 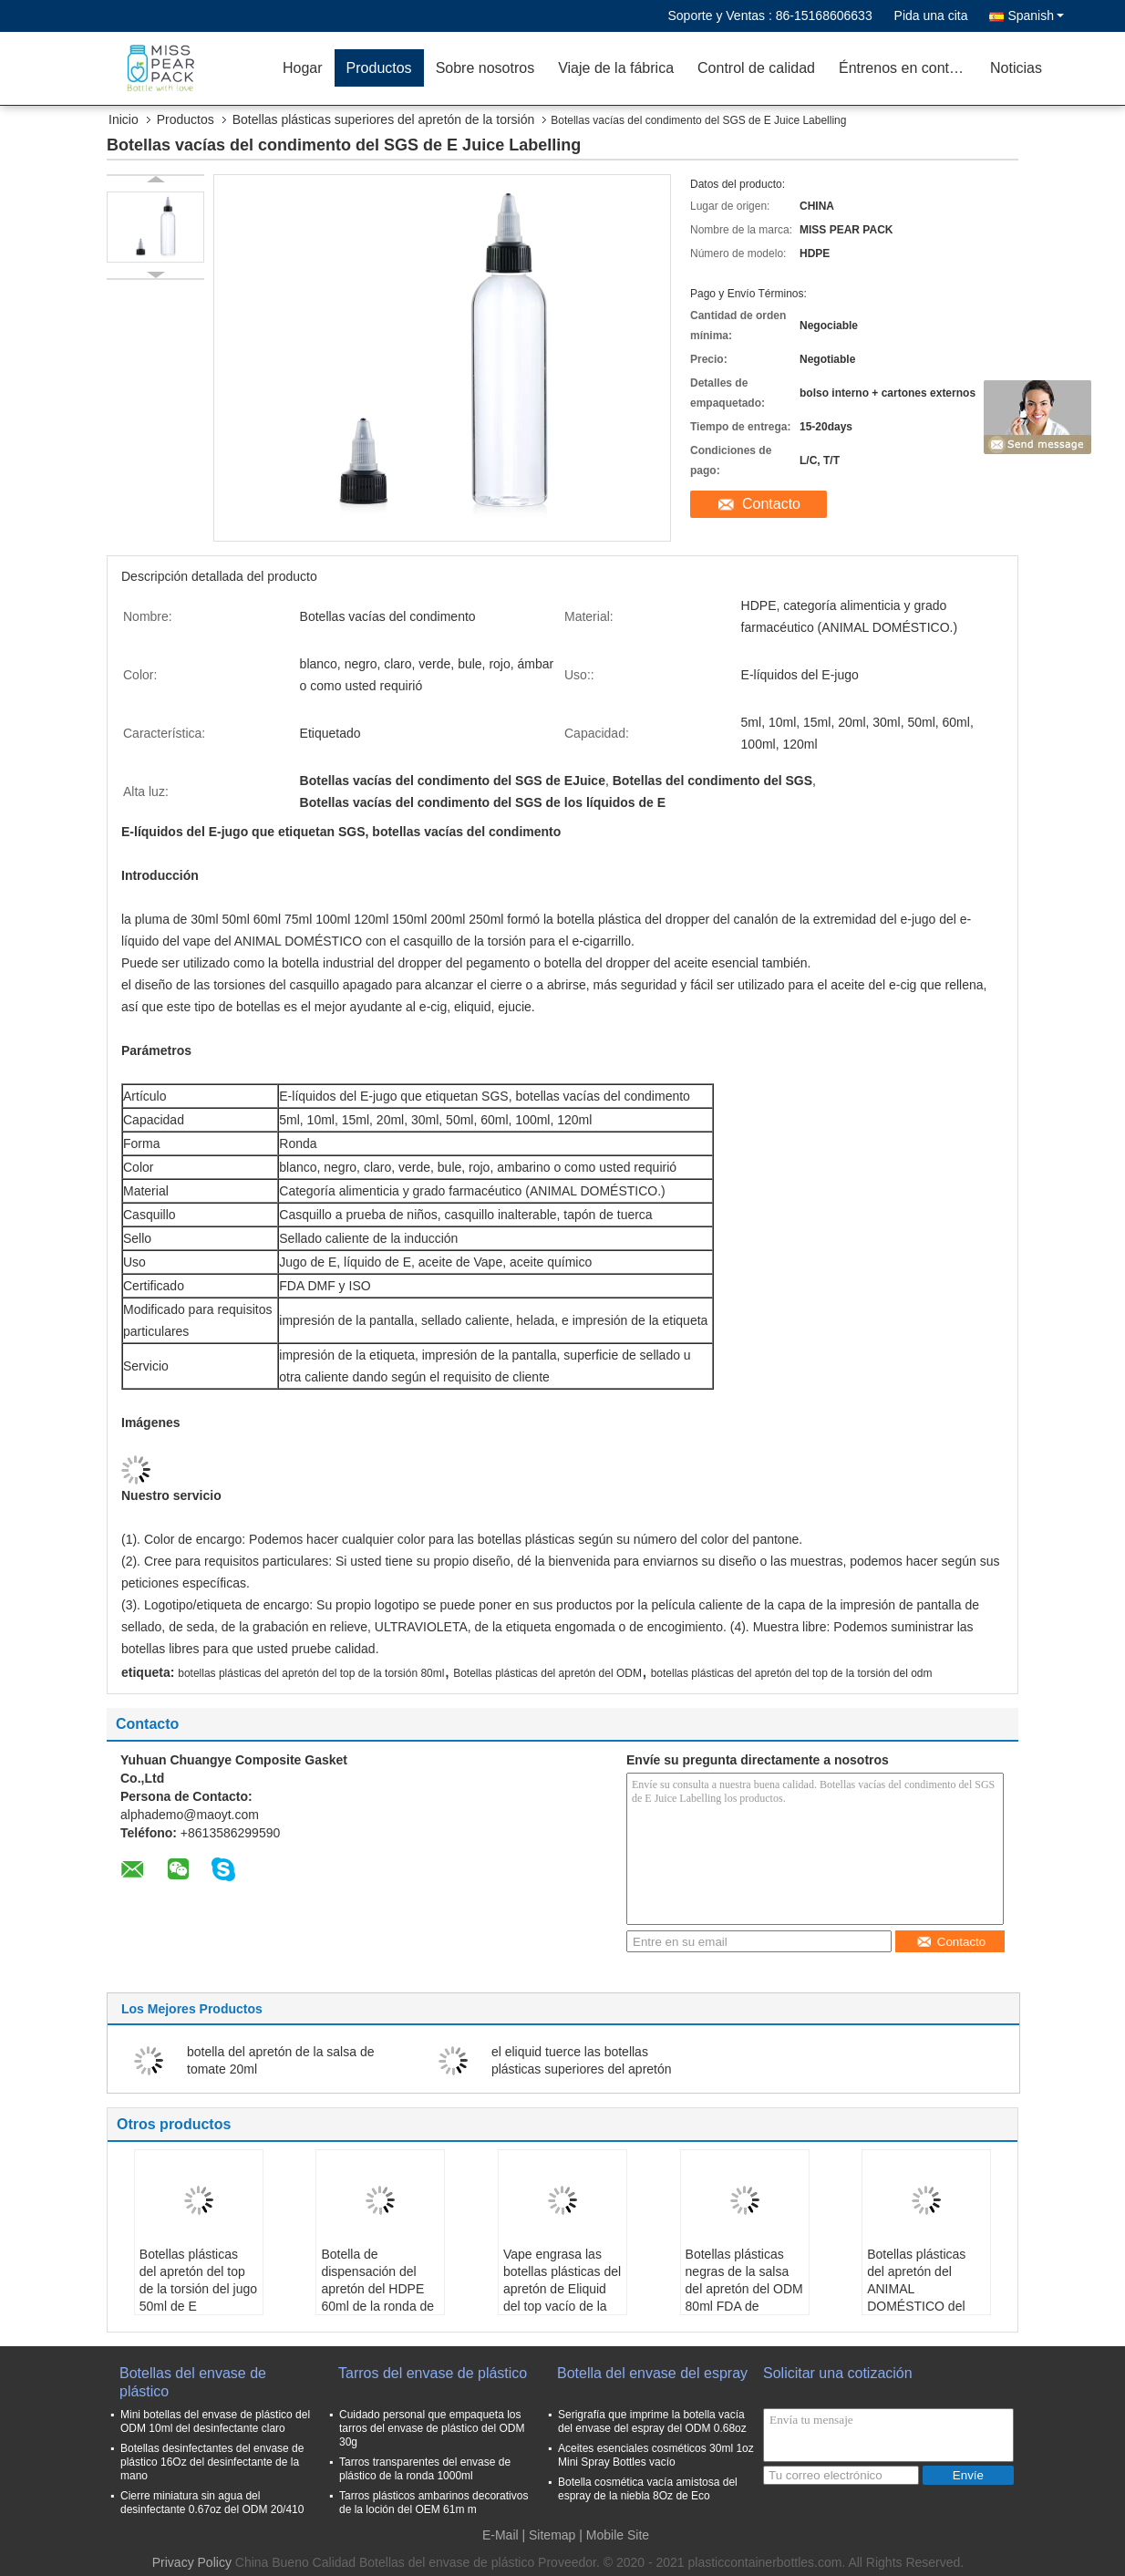 I want to click on botellas plásticas del apretón del top de la torsión 80ml, so click(x=311, y=1673).